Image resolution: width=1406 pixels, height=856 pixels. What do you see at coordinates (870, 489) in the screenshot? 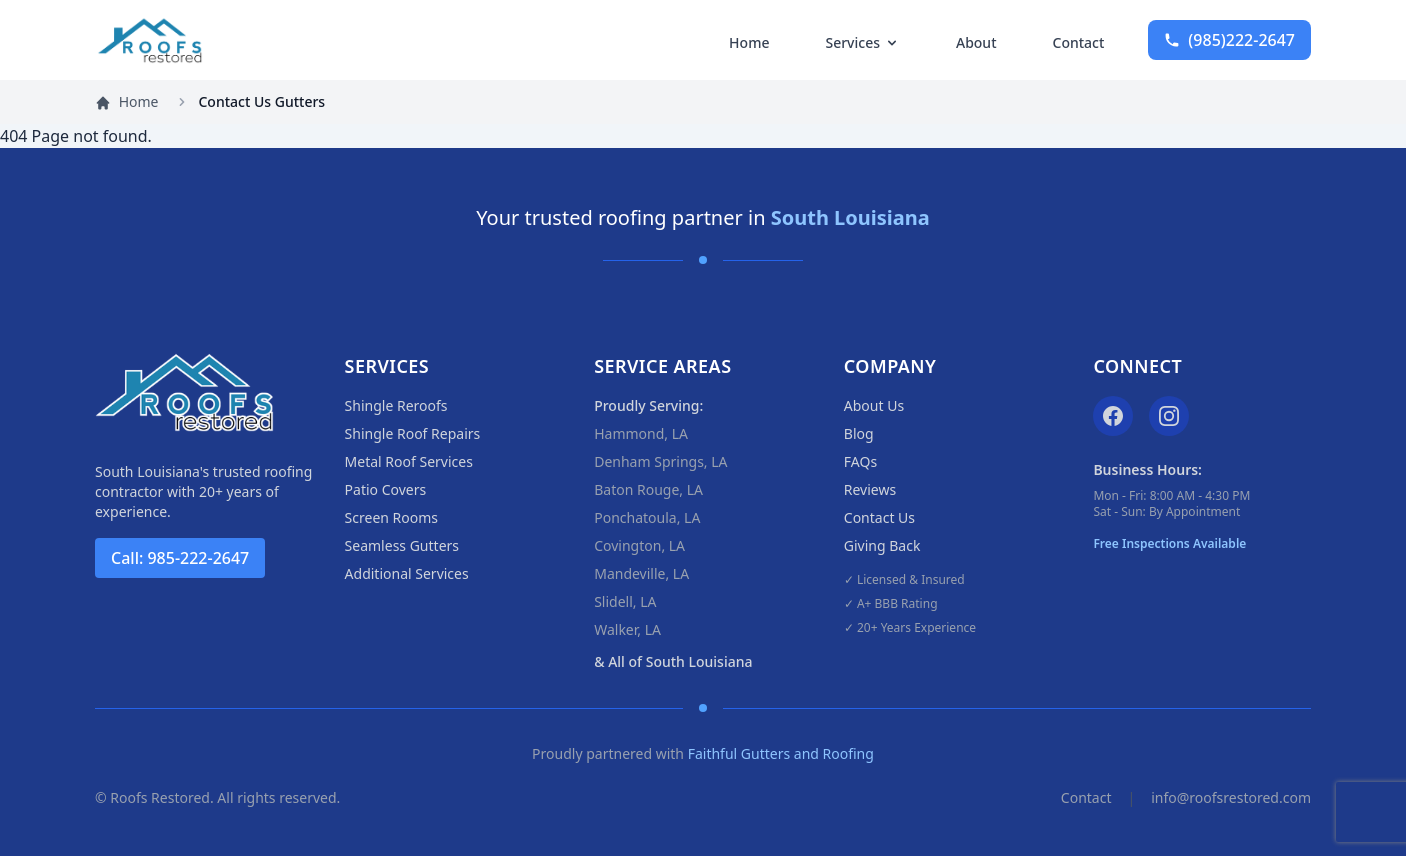
I see `Reviews` at bounding box center [870, 489].